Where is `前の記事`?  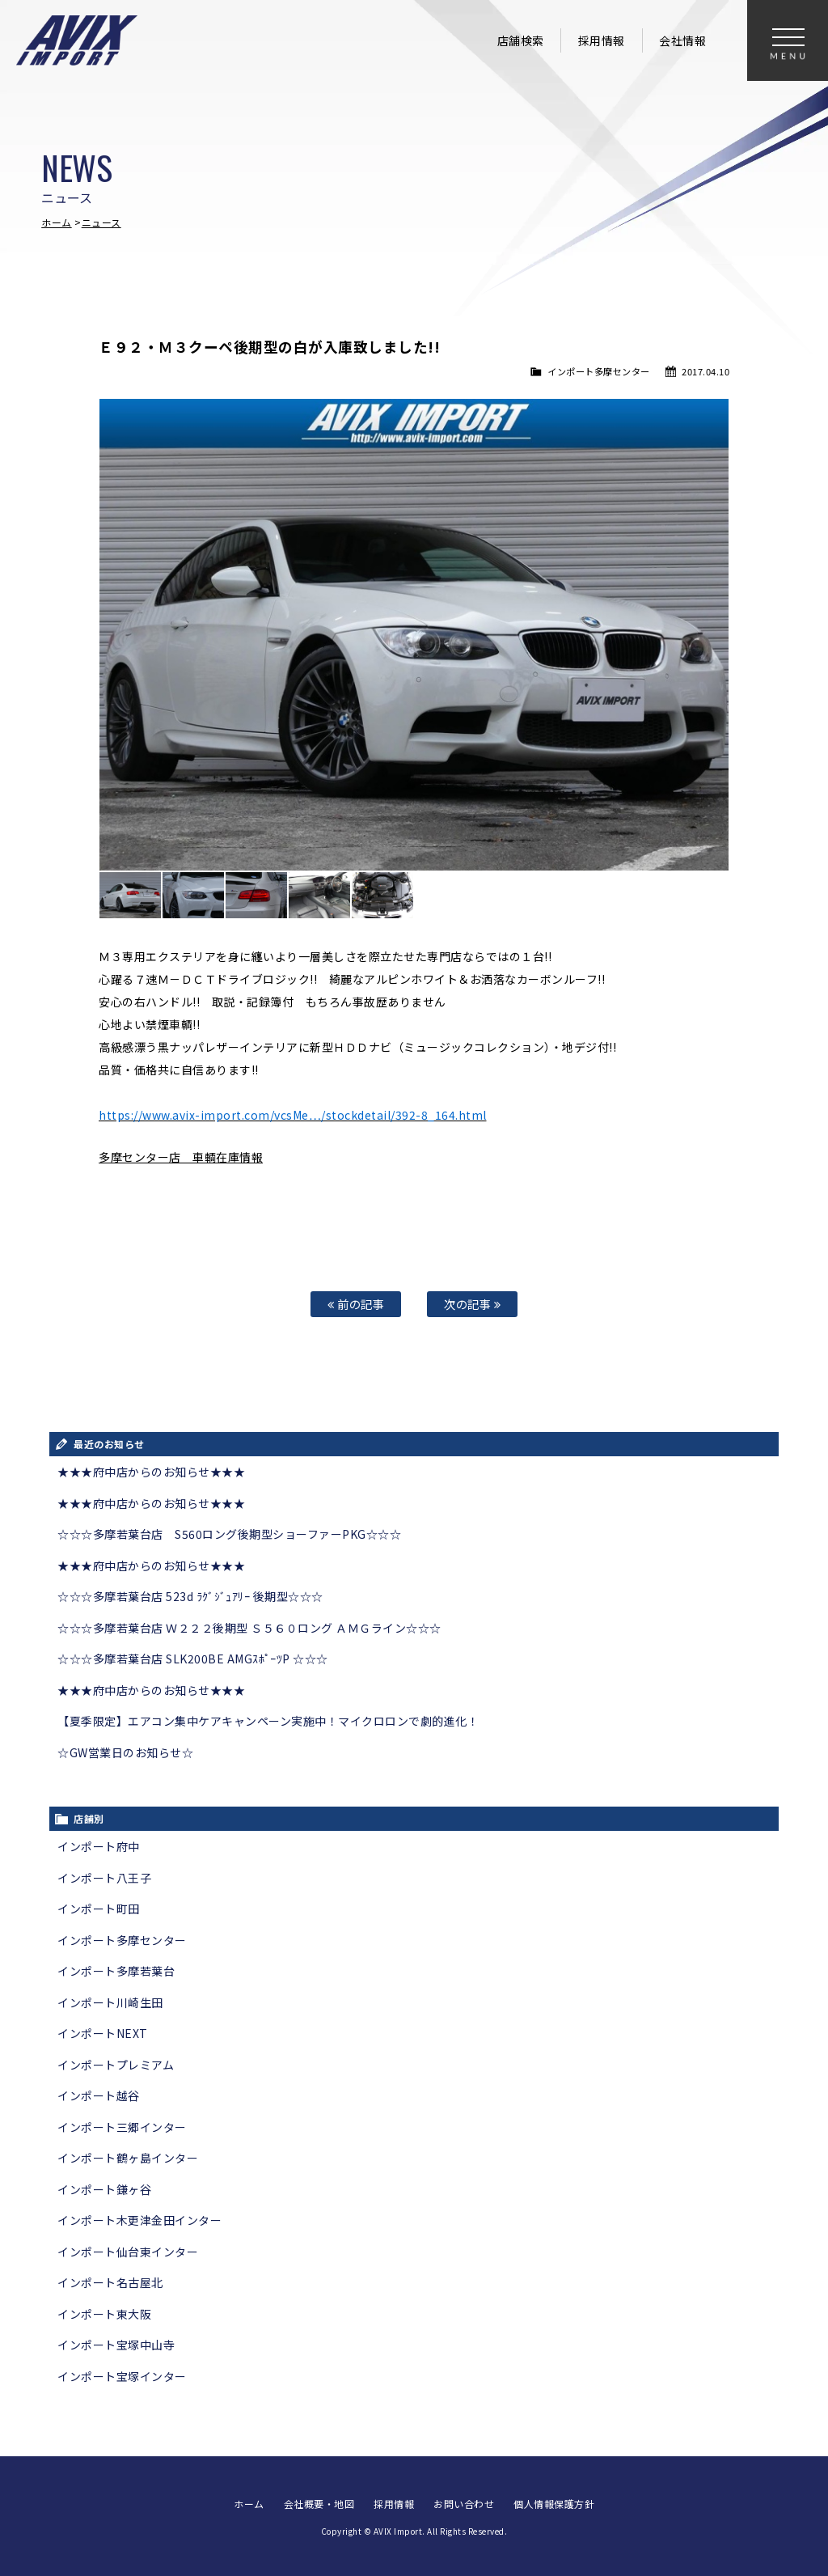
前の記事 is located at coordinates (355, 1303).